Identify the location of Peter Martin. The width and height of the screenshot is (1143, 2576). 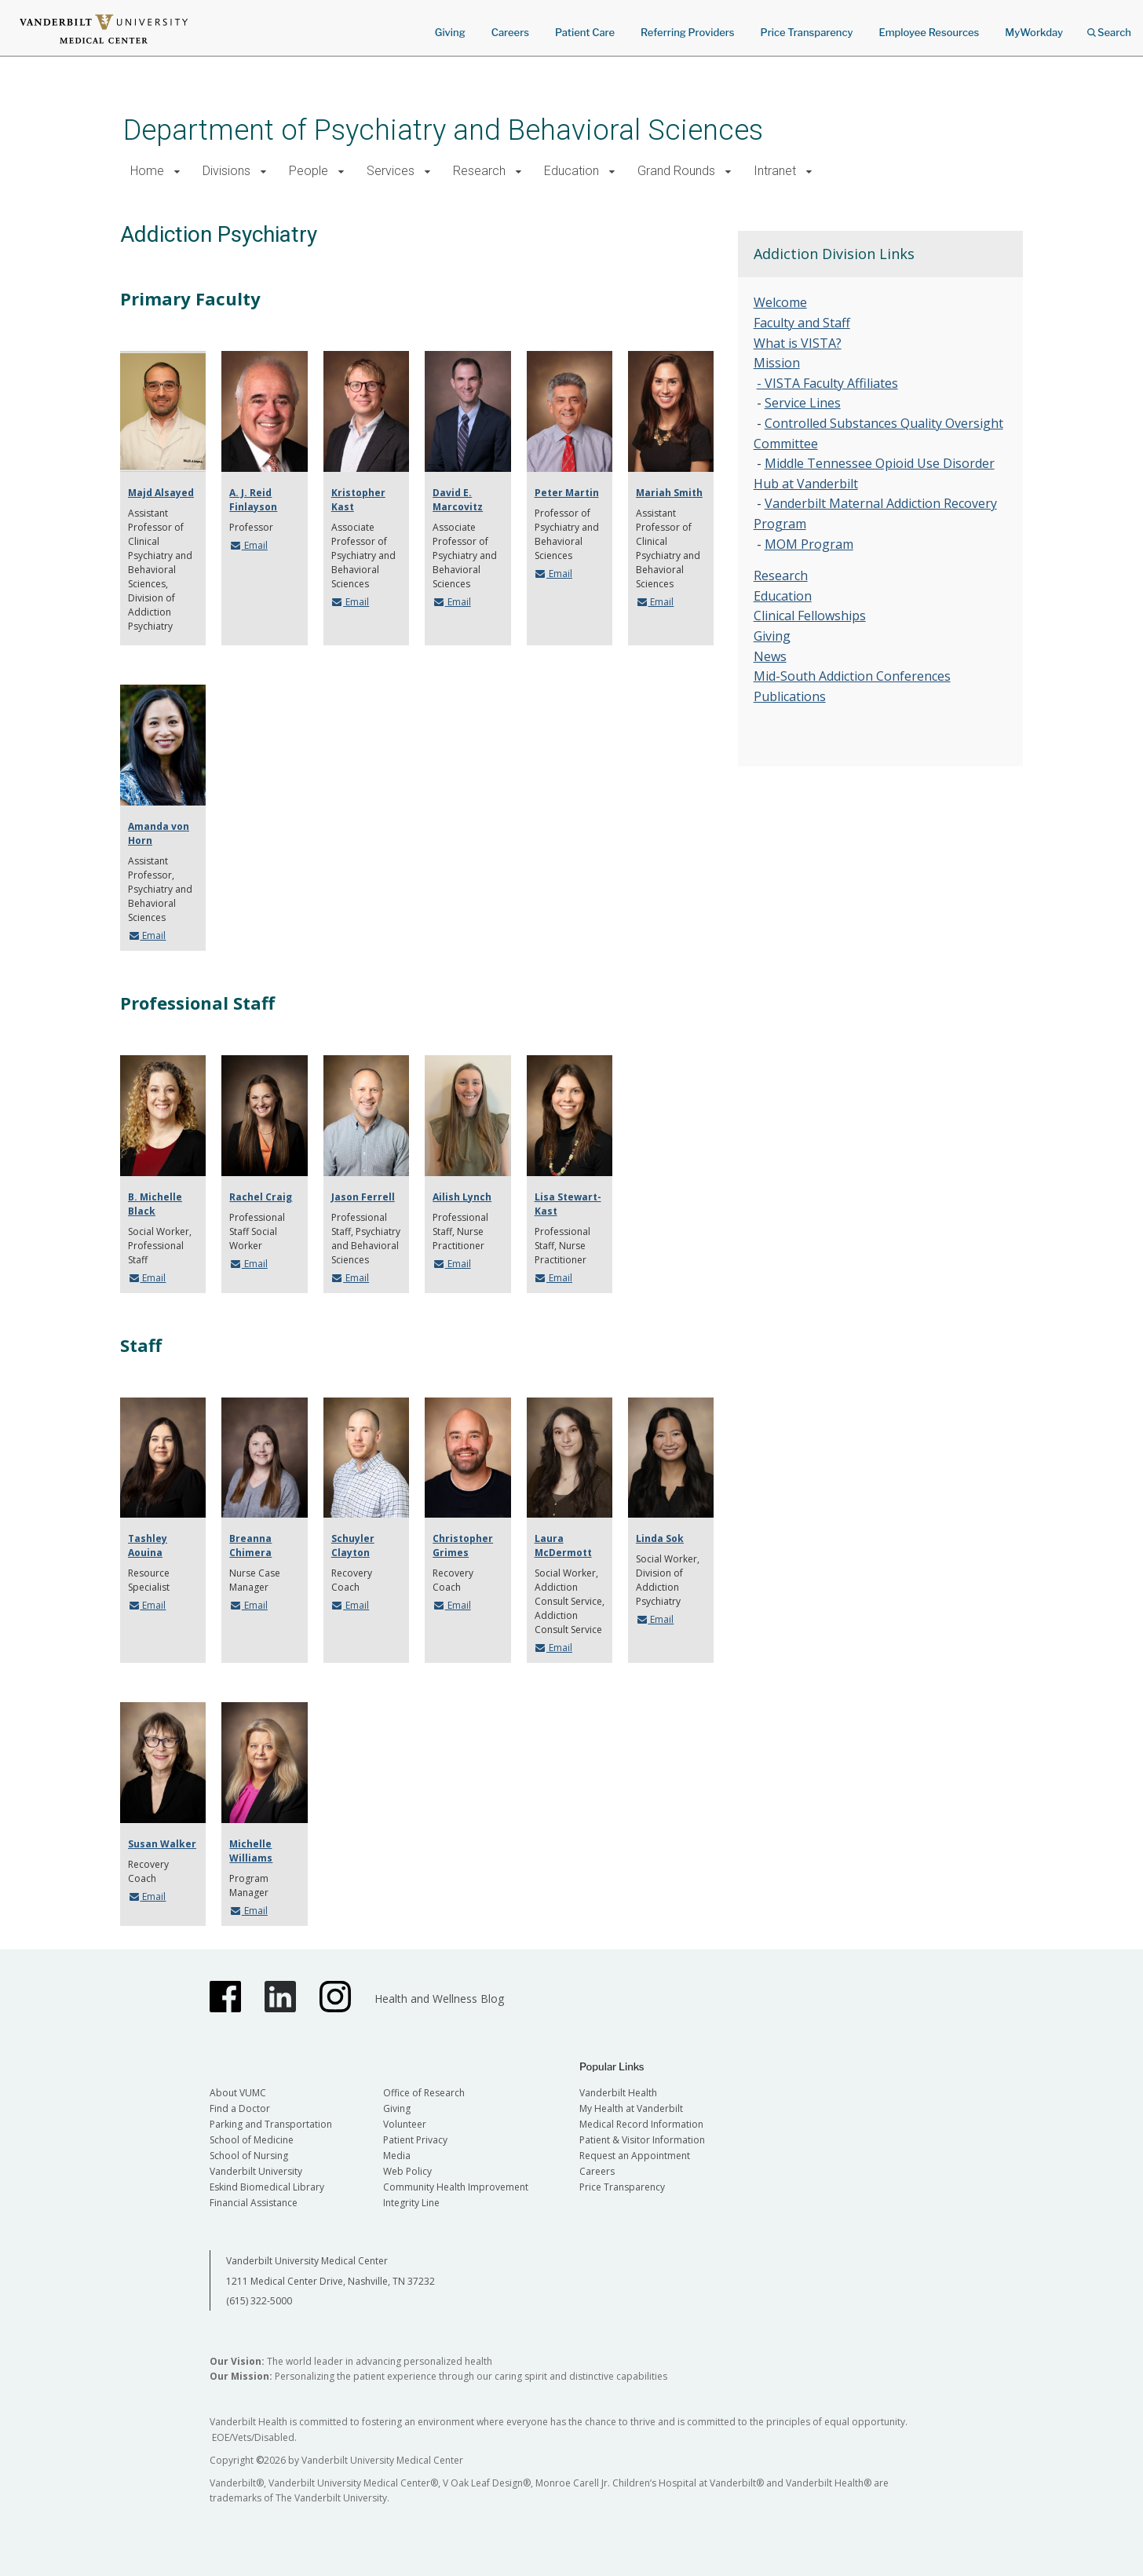
(567, 492).